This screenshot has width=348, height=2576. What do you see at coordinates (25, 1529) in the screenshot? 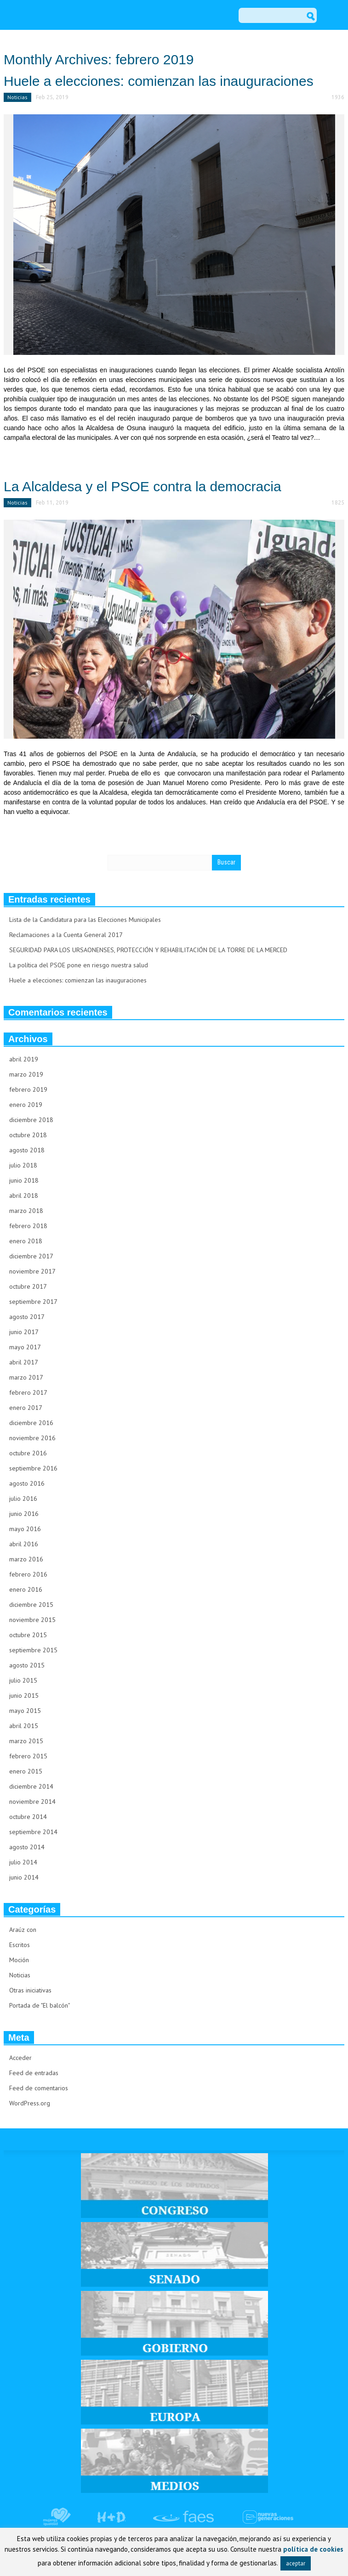
I see `mayo 2016` at bounding box center [25, 1529].